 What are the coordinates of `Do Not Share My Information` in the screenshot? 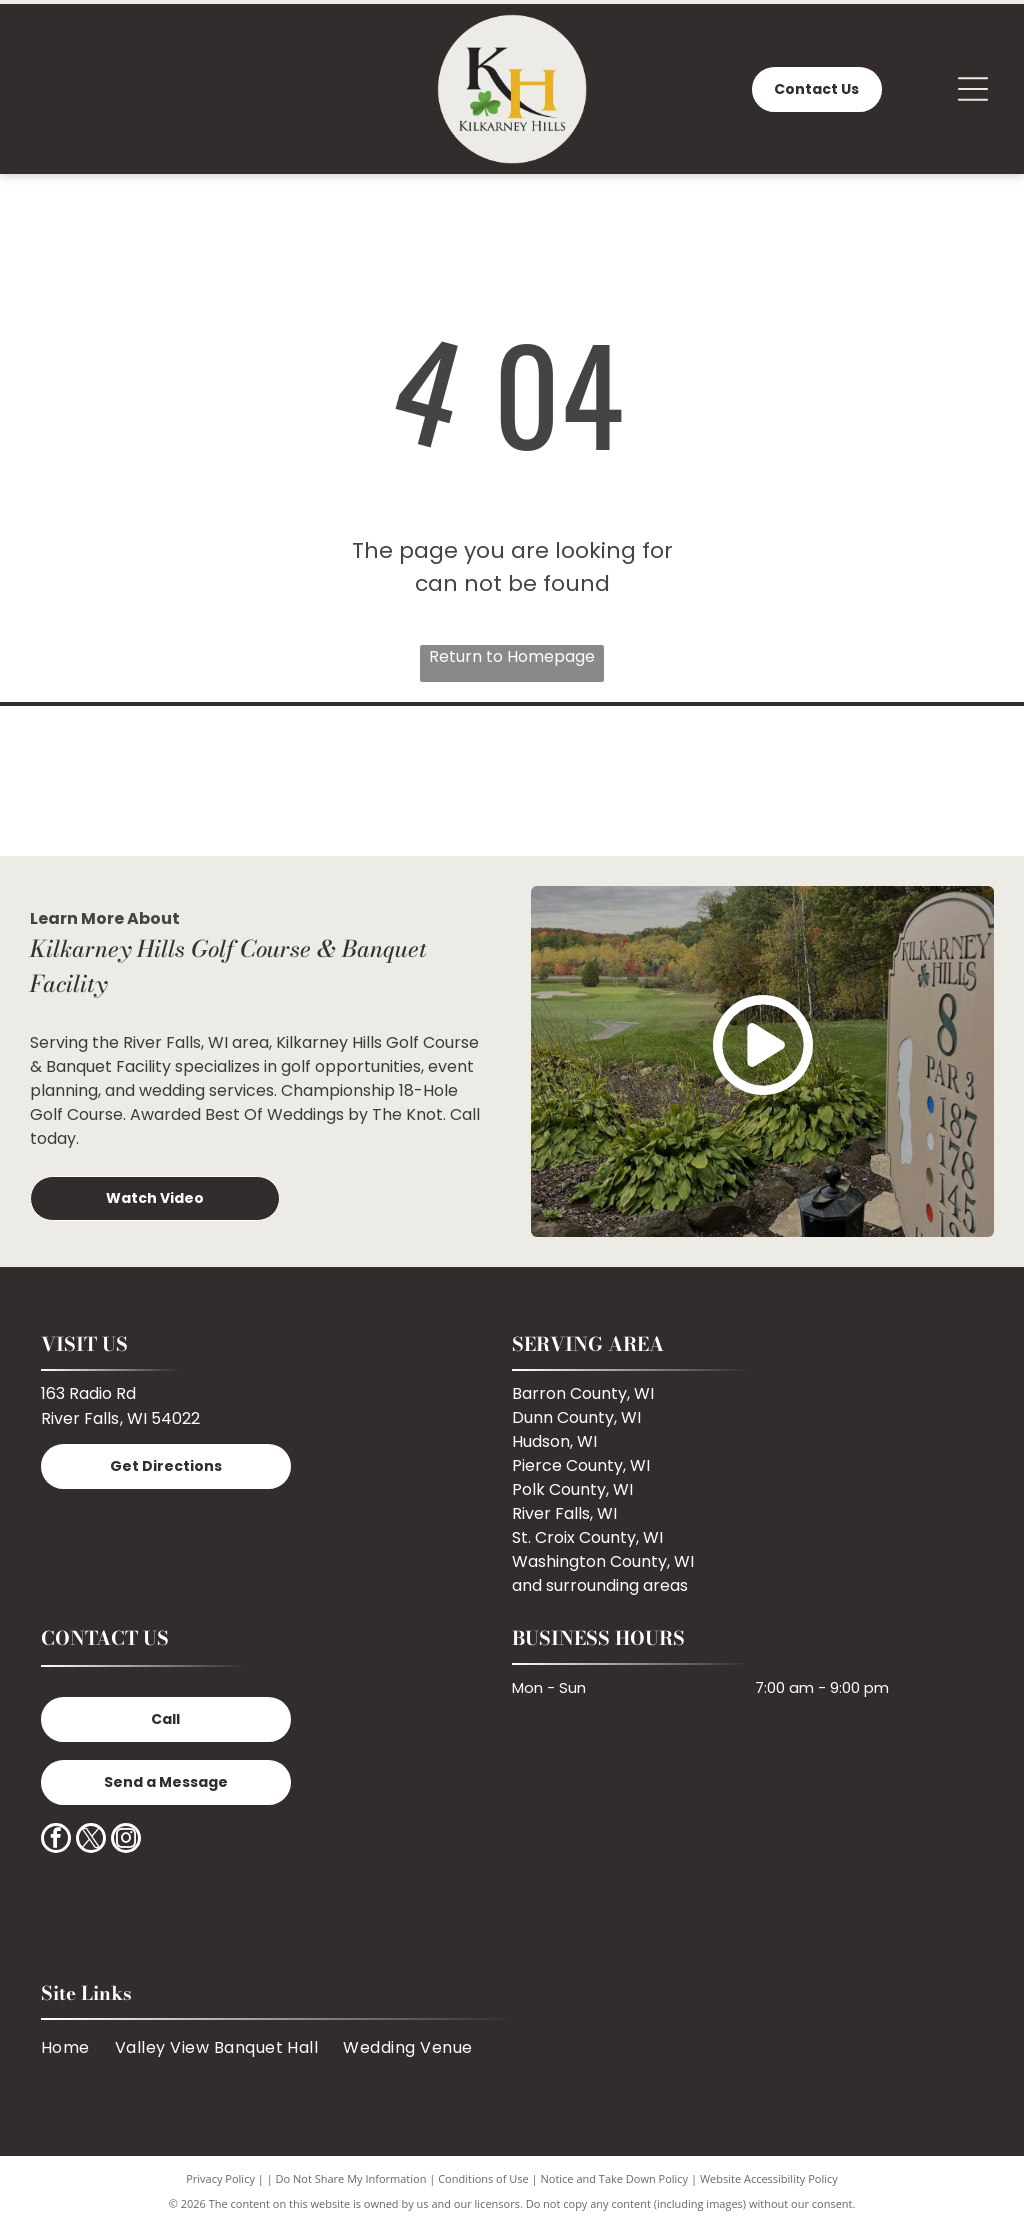 It's located at (351, 2178).